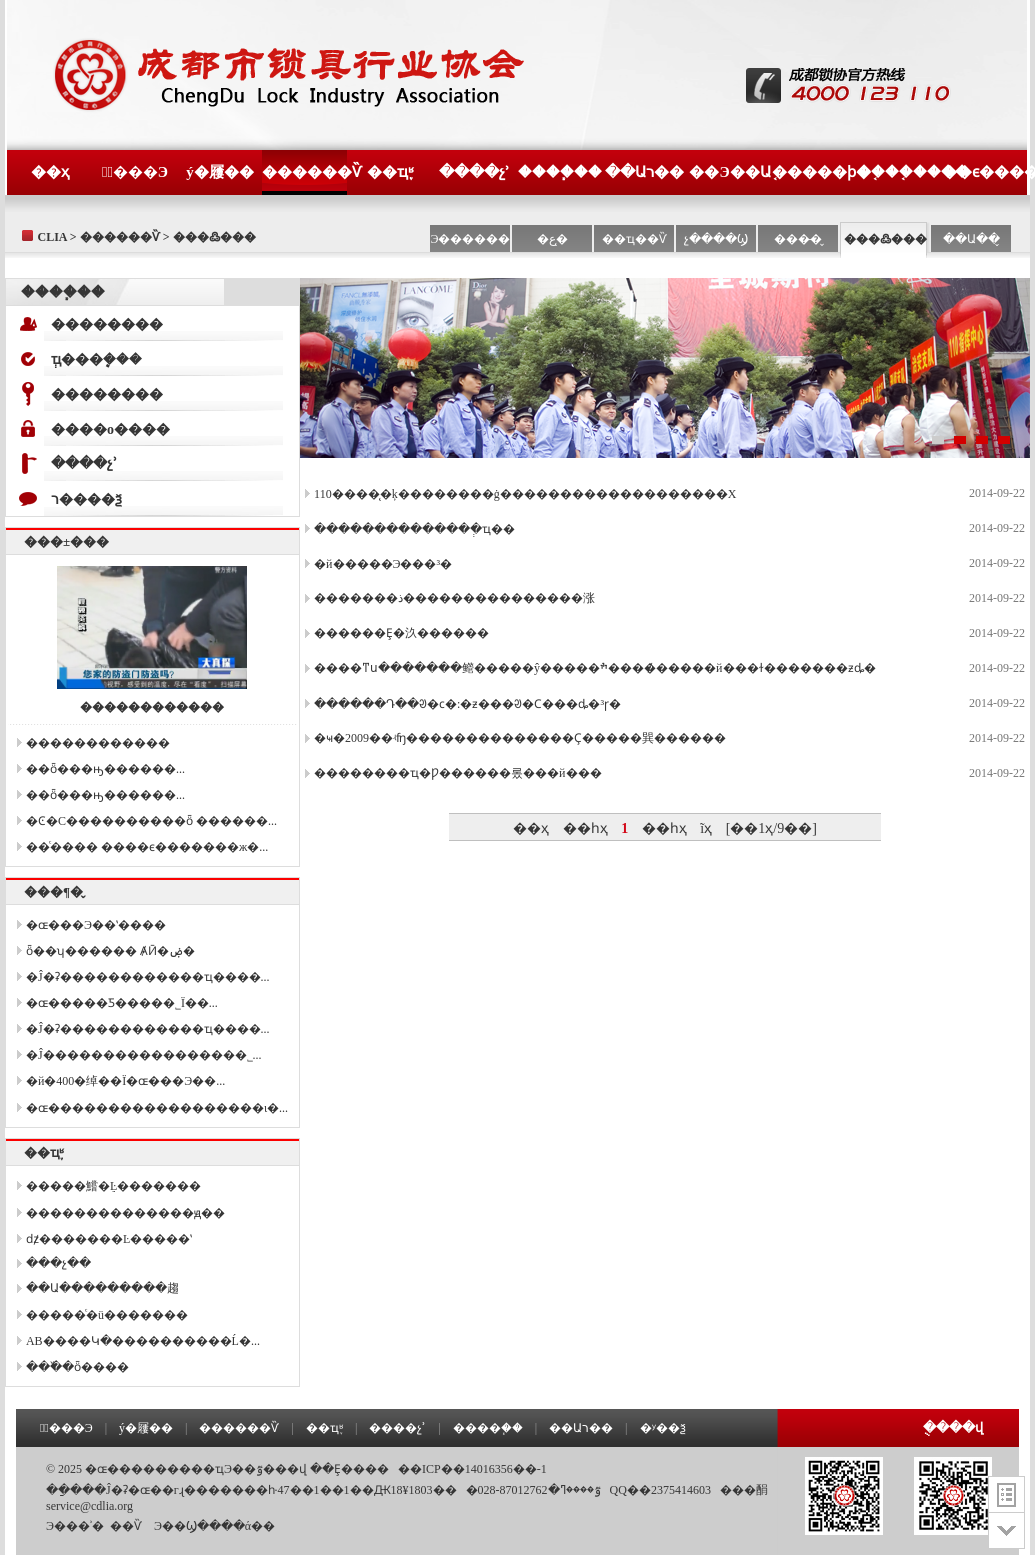 The width and height of the screenshot is (1035, 1555). Describe the element at coordinates (520, 738) in the screenshot. I see `�ҹ�2009��ʵʩ��������������Ҫ�����巽������` at that location.